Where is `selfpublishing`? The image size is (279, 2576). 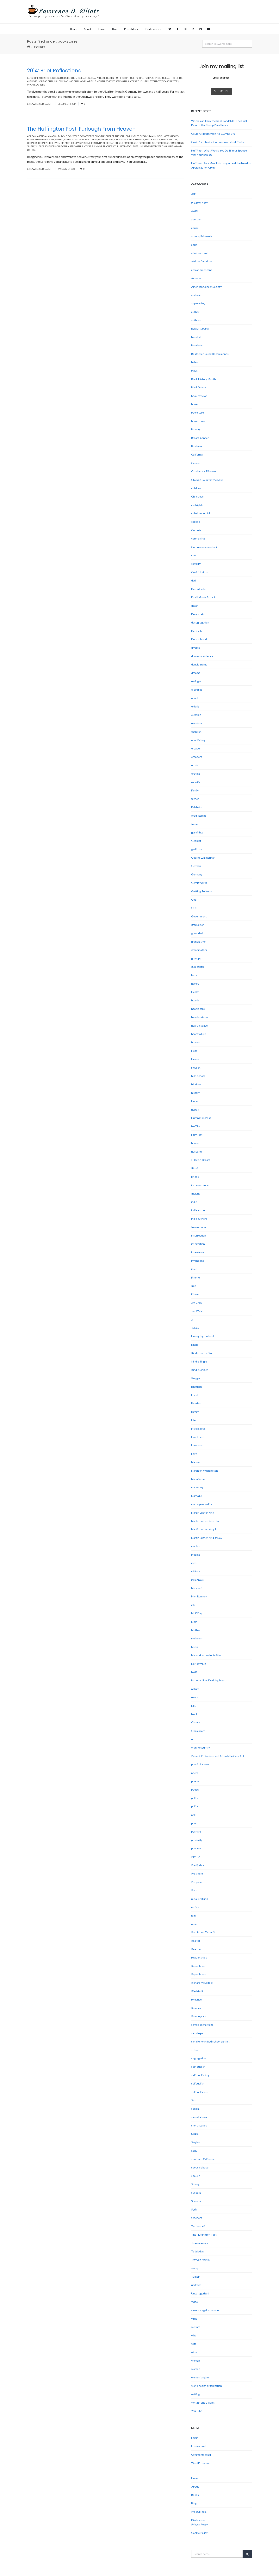
selfpublishing is located at coordinates (175, 143).